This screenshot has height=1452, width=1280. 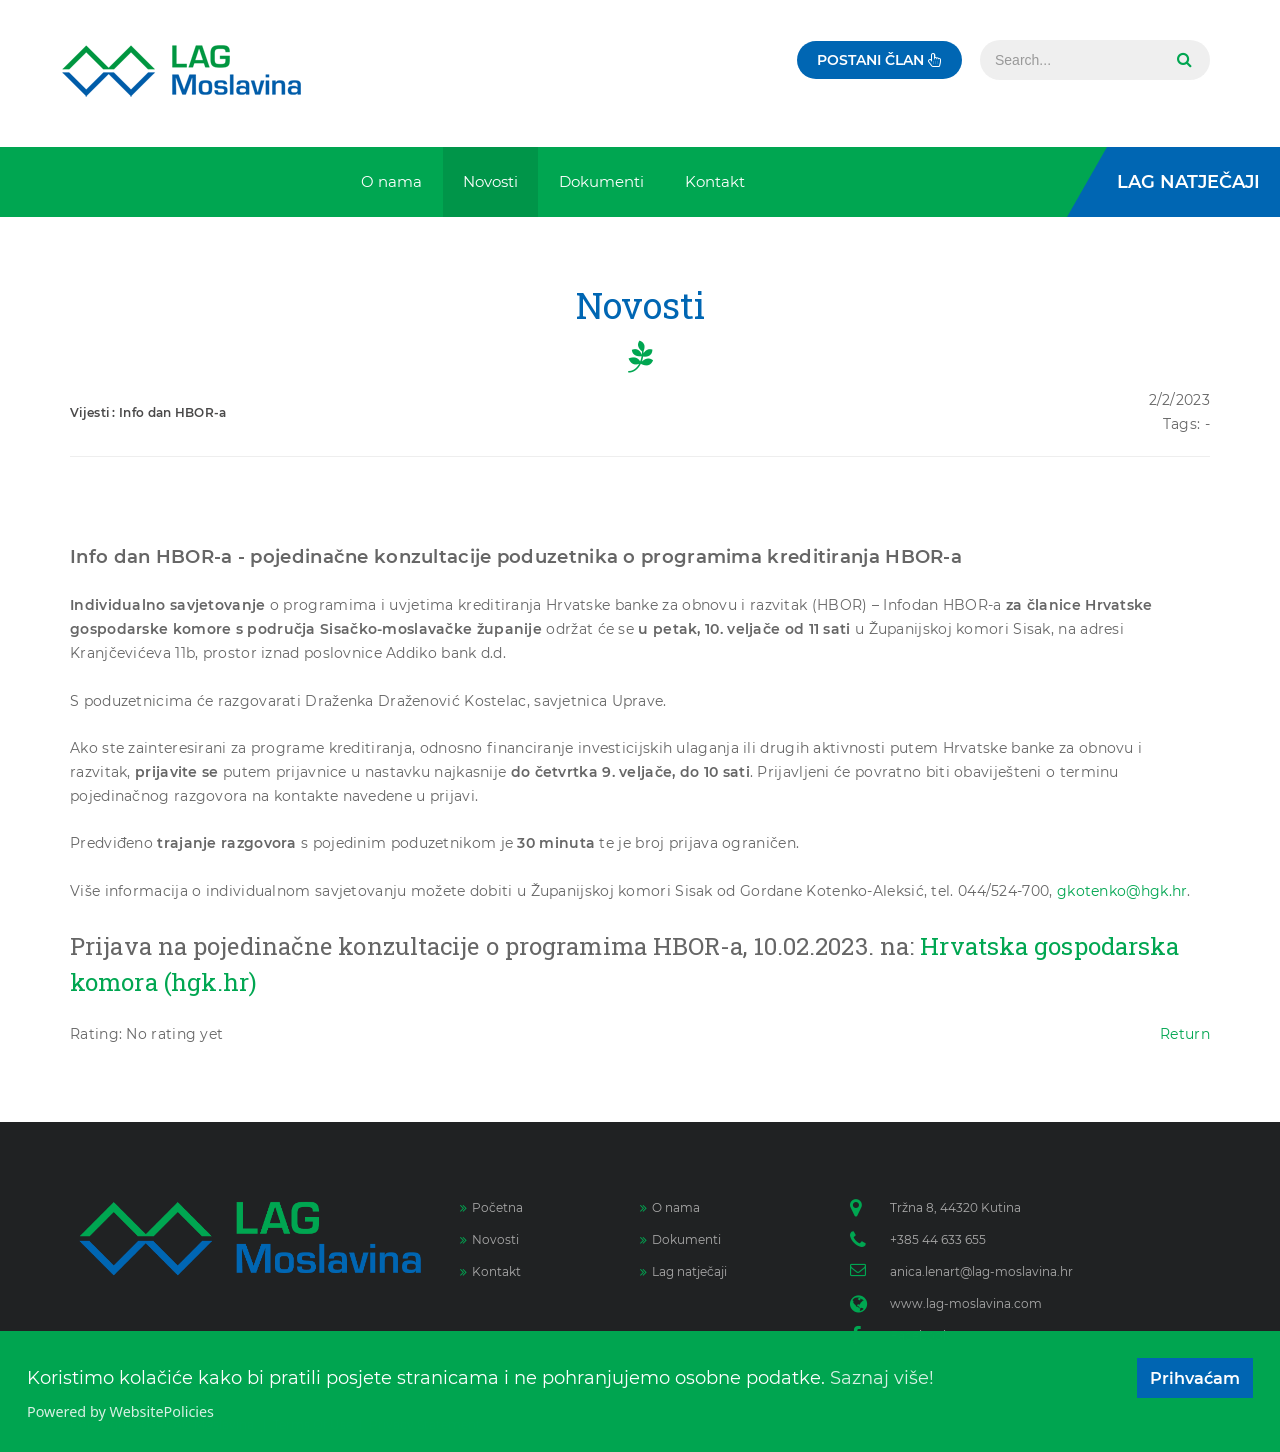 What do you see at coordinates (1188, 182) in the screenshot?
I see `LAG Natječaji` at bounding box center [1188, 182].